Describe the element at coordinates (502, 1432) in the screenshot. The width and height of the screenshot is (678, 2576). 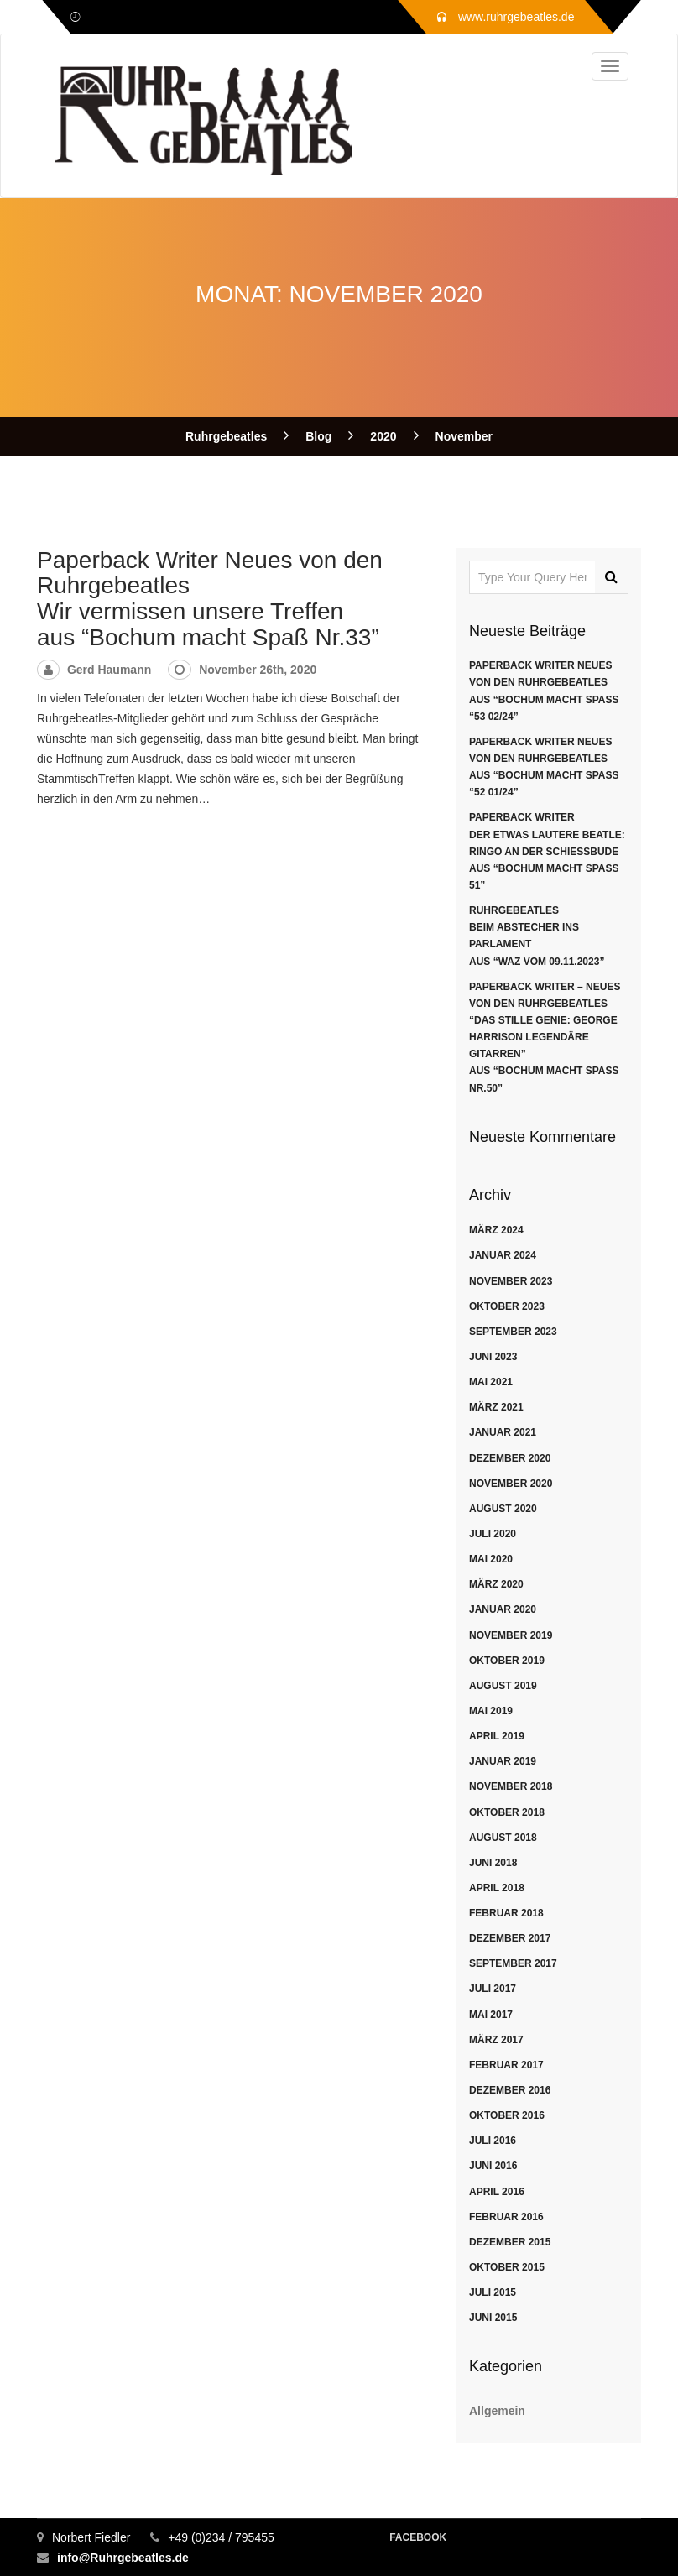
I see `Januar 2021` at that location.